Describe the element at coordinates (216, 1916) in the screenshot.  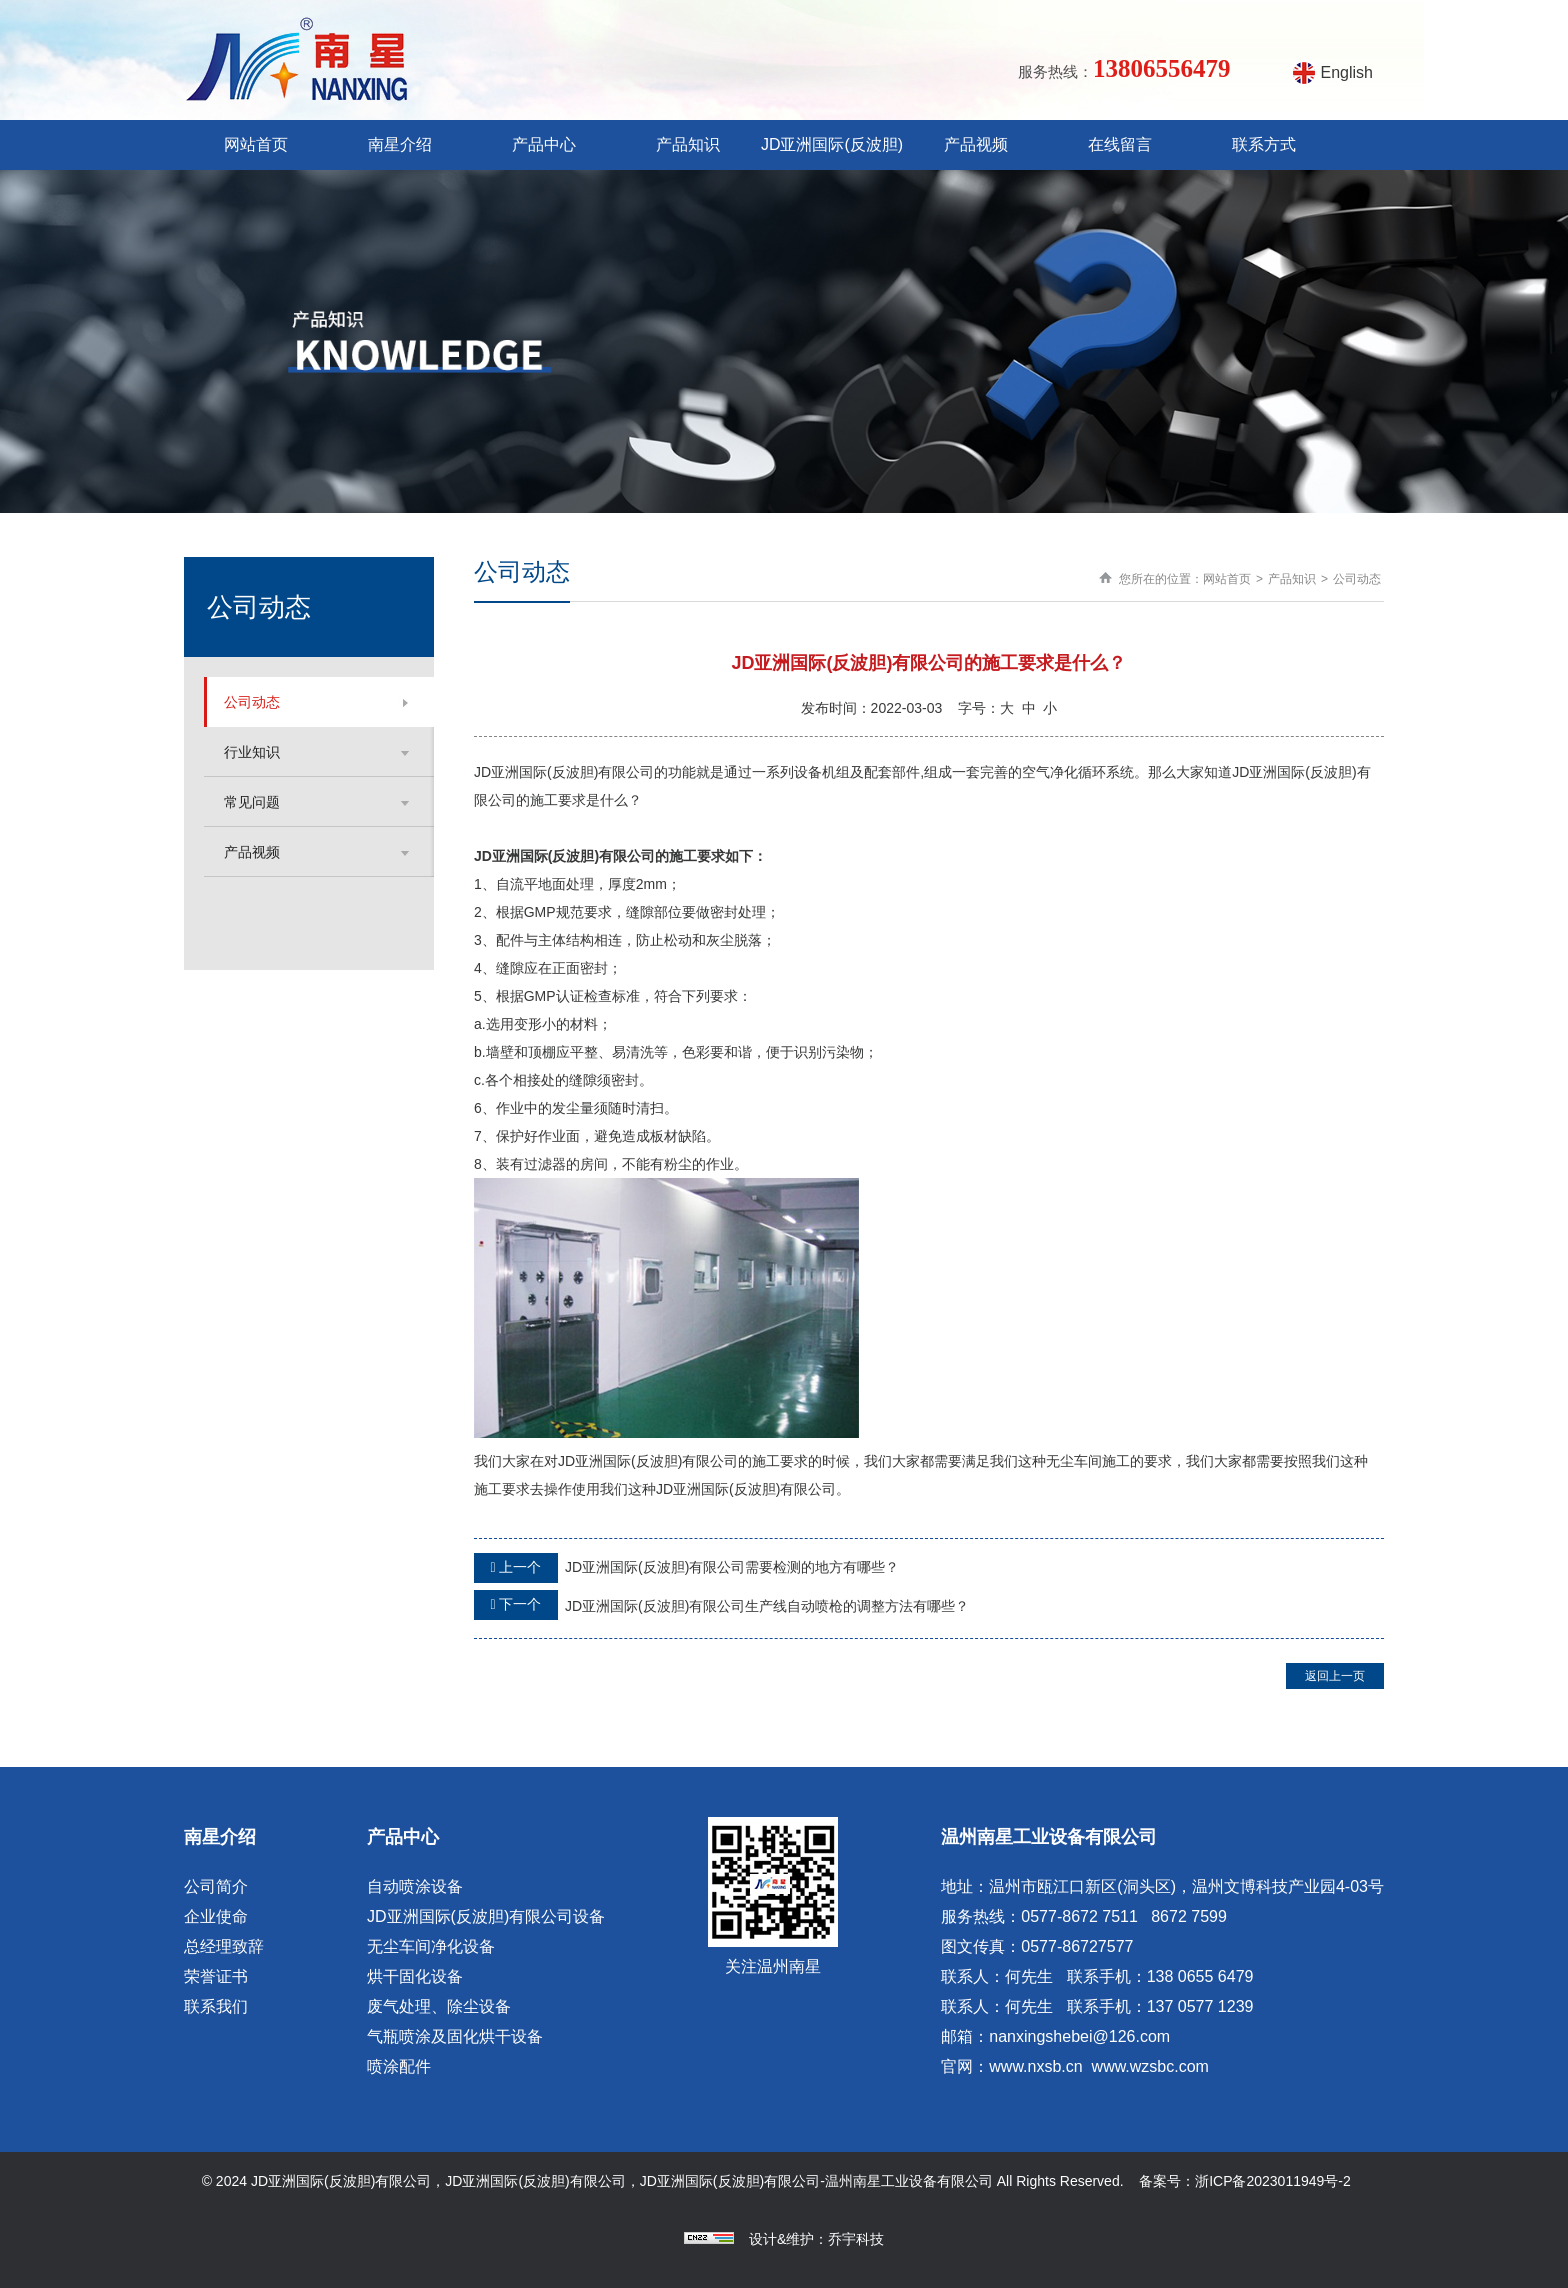
I see `企业使命` at that location.